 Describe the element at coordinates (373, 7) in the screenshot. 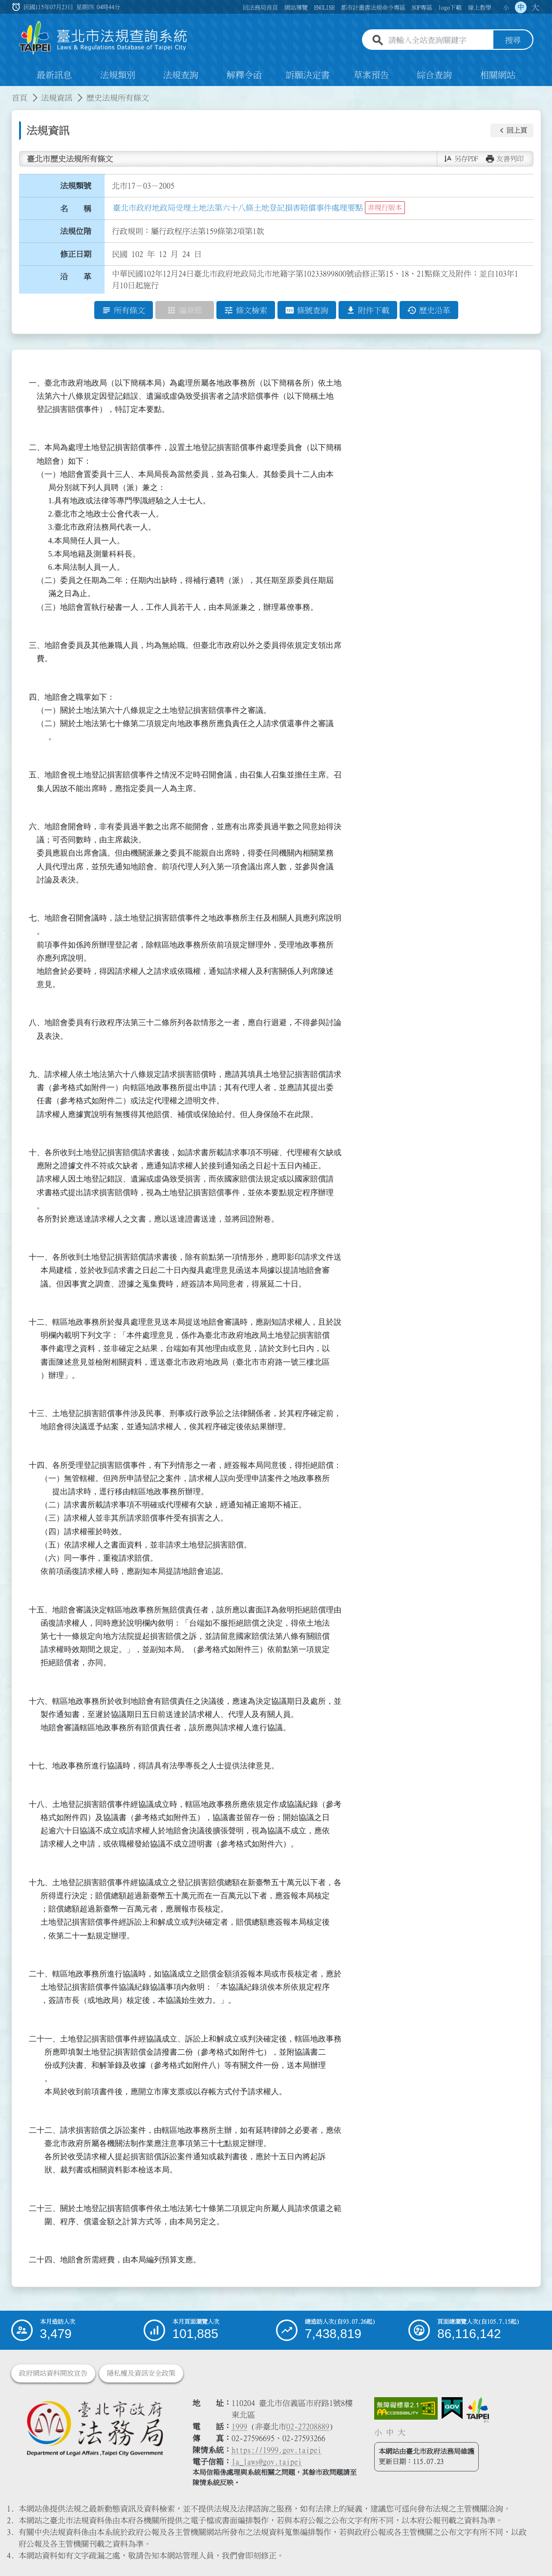

I see `都市計畫書法規命令專區` at that location.